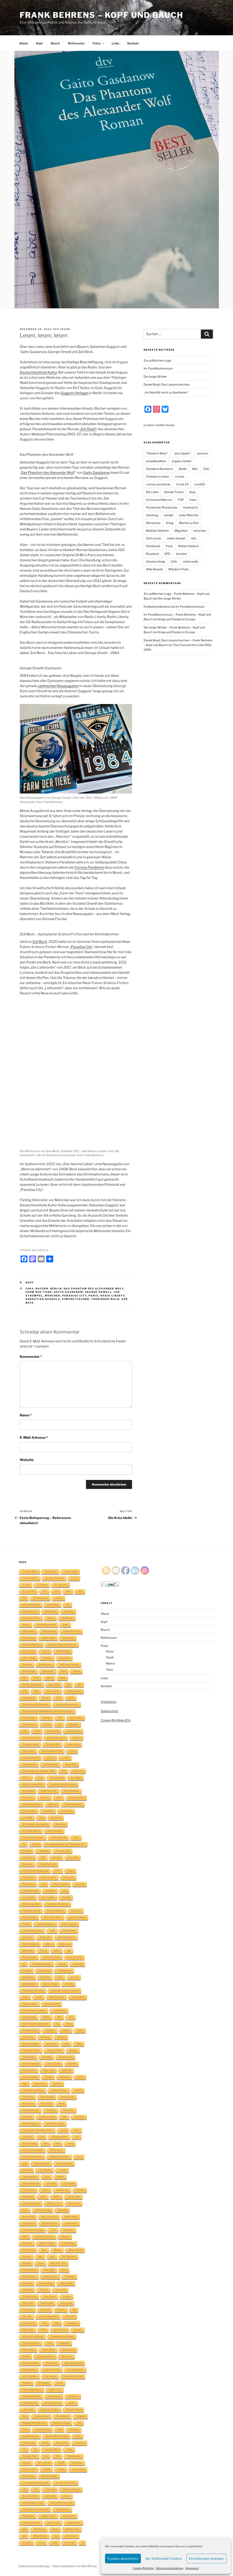  What do you see at coordinates (152, 554) in the screenshot?
I see `Russland` at bounding box center [152, 554].